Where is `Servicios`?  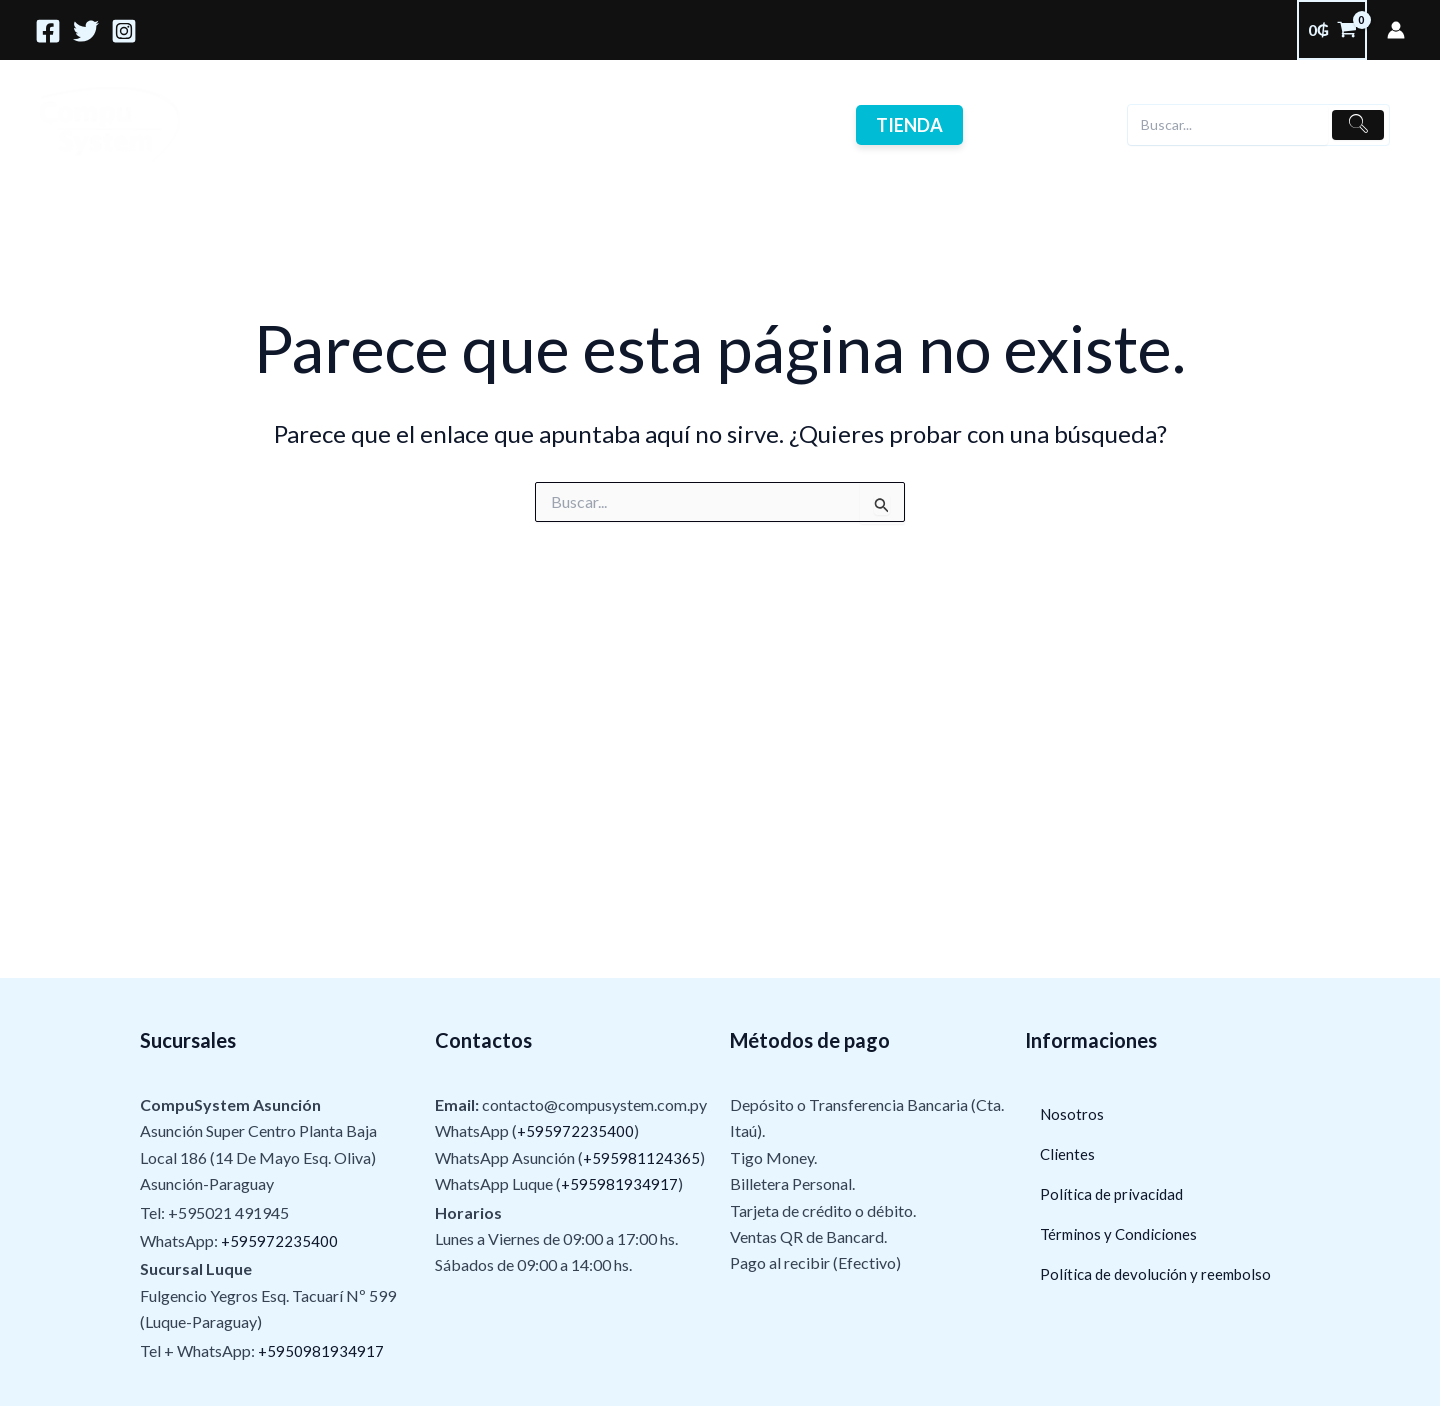 Servicios is located at coordinates (337, 125).